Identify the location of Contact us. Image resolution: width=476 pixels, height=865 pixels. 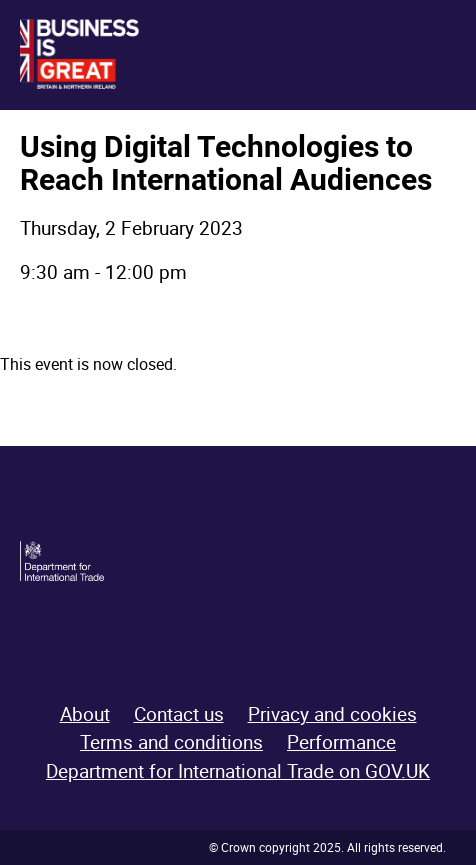
(179, 714).